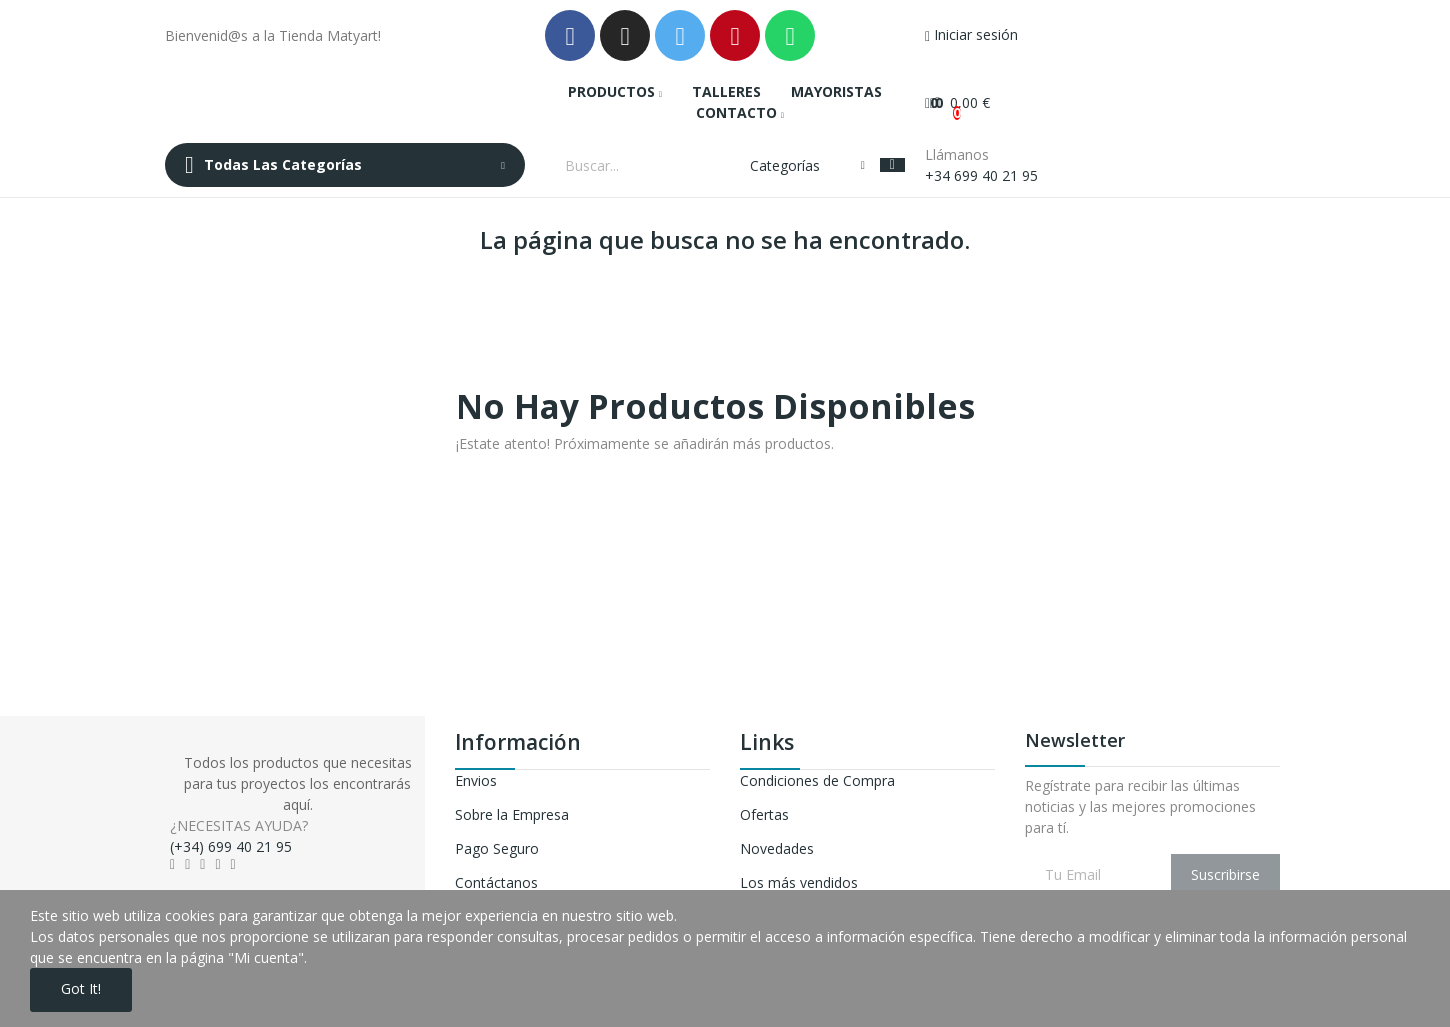 Image resolution: width=1450 pixels, height=1027 pixels. Describe the element at coordinates (82, 989) in the screenshot. I see `Got it!` at that location.